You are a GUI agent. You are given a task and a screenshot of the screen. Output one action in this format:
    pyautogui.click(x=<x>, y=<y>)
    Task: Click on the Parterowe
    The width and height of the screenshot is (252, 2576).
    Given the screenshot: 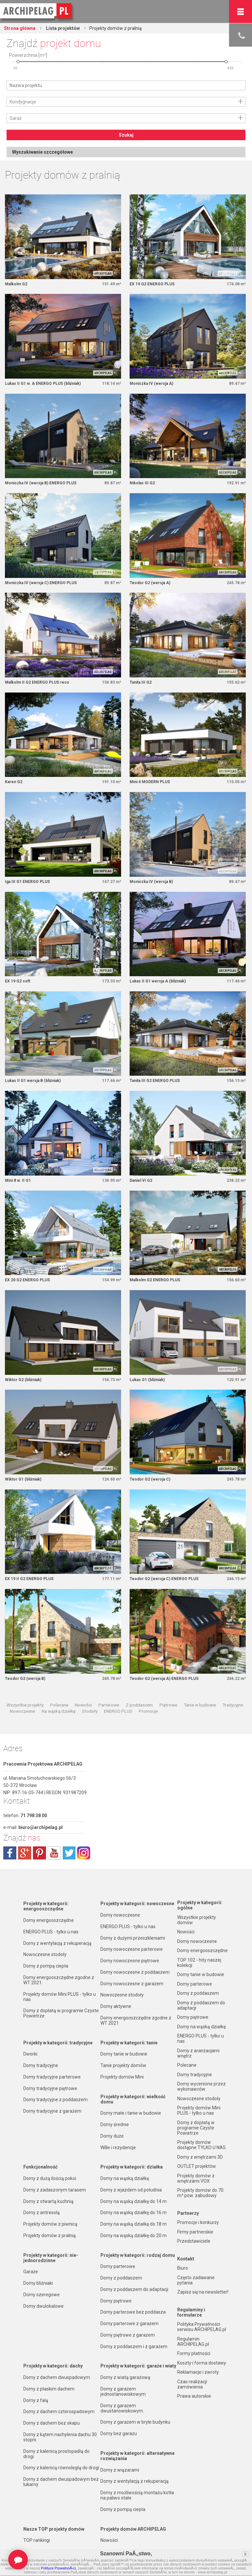 What is the action you would take?
    pyautogui.click(x=108, y=1704)
    